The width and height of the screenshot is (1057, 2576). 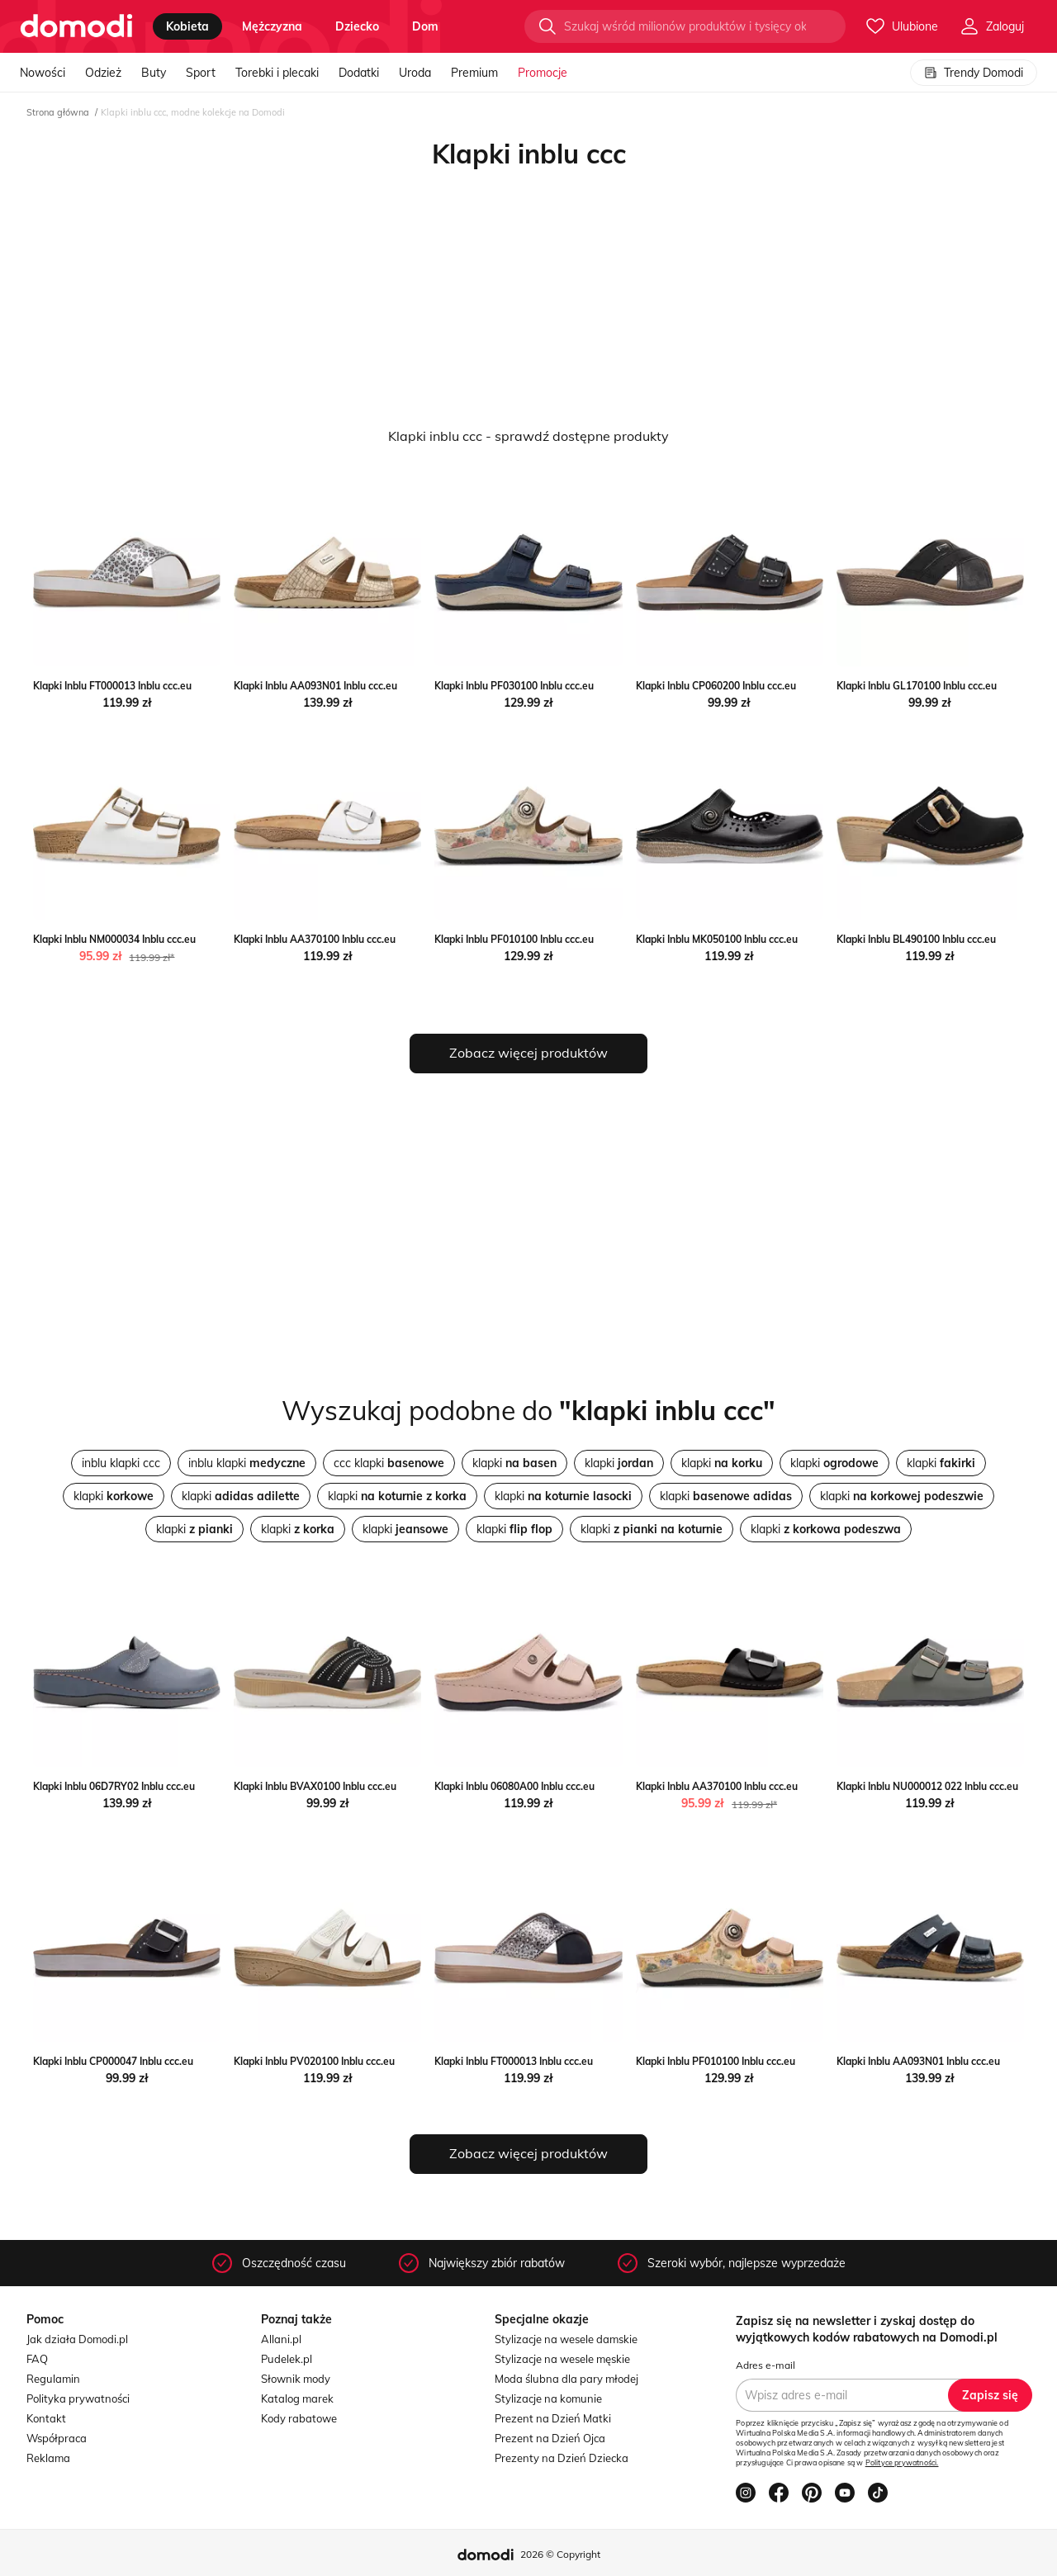 I want to click on Nowości, so click(x=42, y=72).